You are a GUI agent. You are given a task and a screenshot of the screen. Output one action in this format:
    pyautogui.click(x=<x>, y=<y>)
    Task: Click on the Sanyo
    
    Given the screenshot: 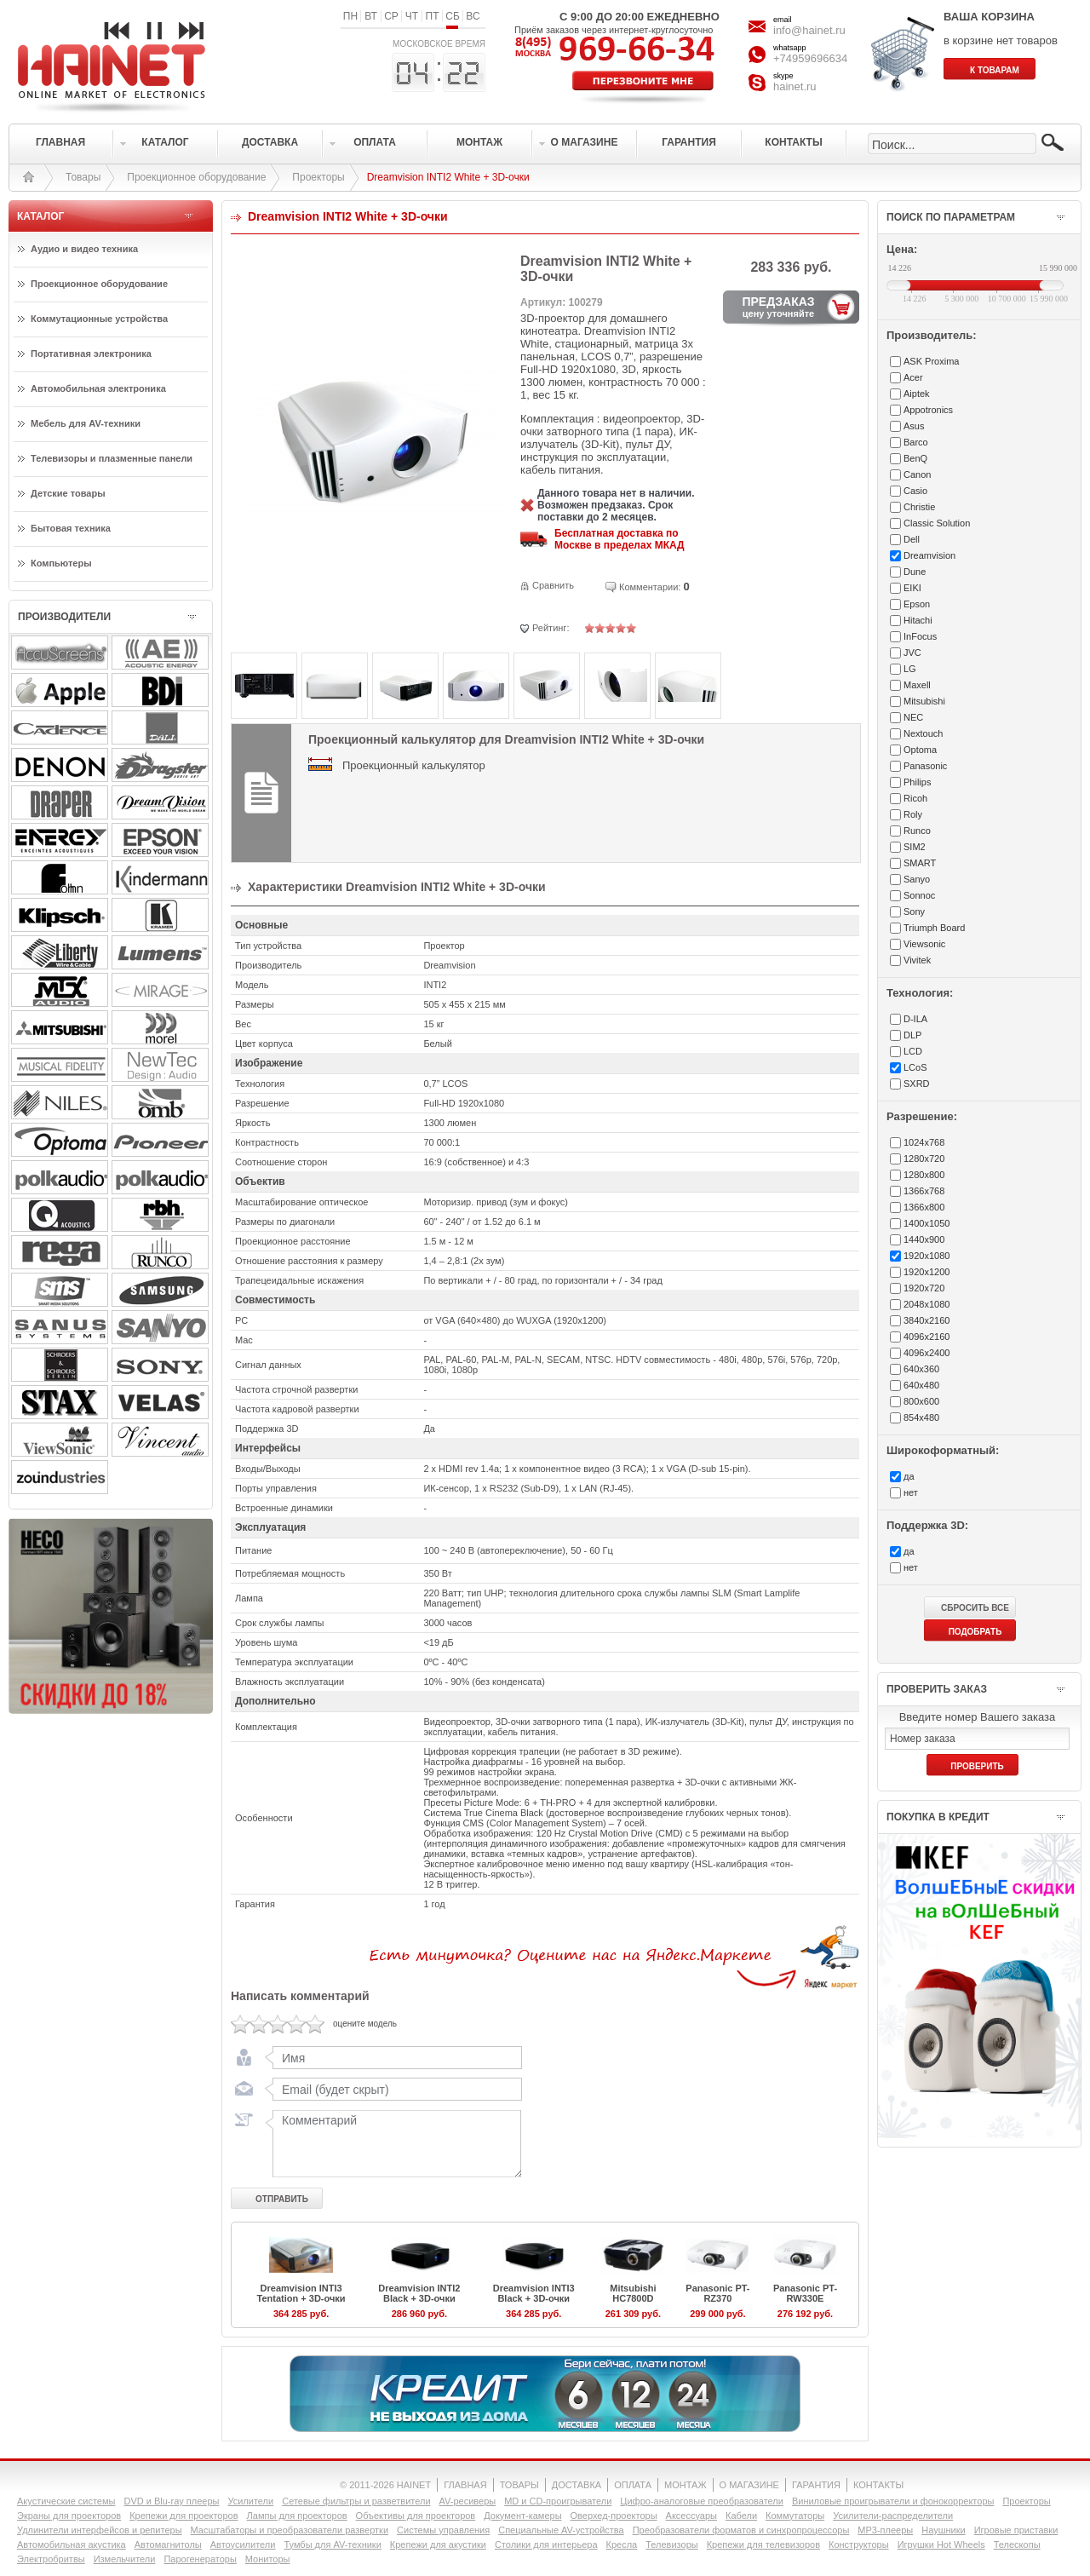 What is the action you would take?
    pyautogui.click(x=917, y=879)
    